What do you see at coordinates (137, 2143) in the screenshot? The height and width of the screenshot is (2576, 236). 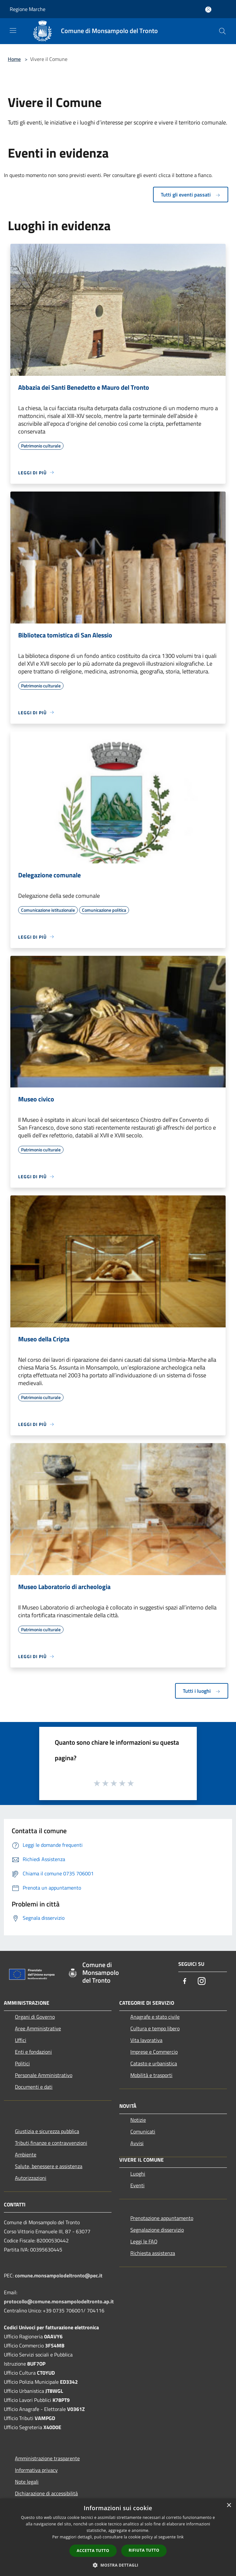 I see `Avvisi` at bounding box center [137, 2143].